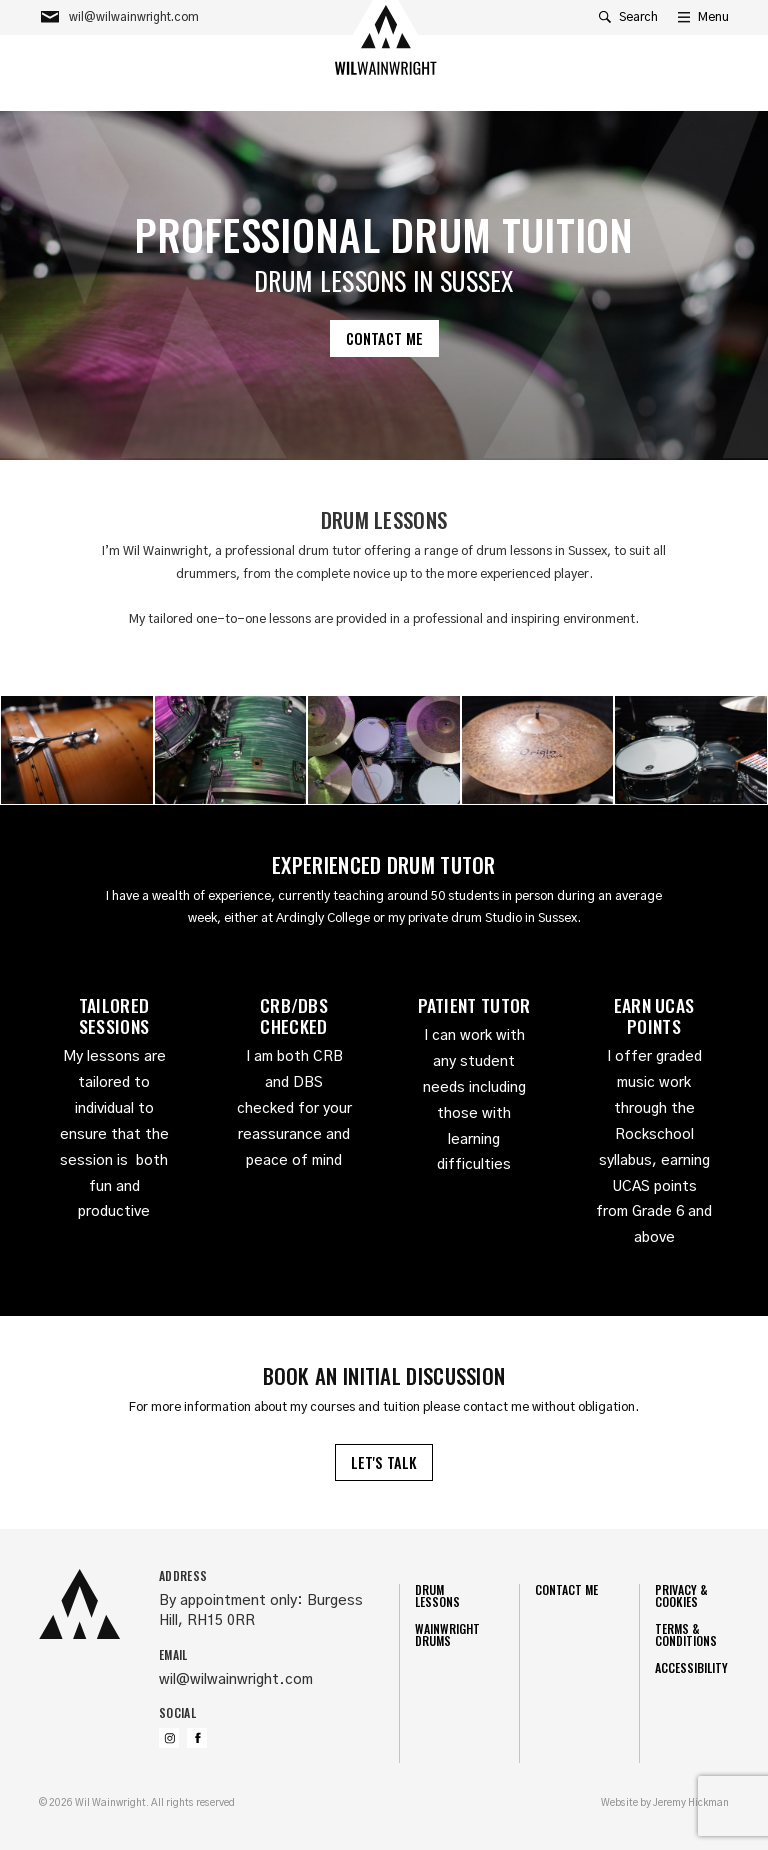 Image resolution: width=768 pixels, height=1850 pixels. Describe the element at coordinates (384, 338) in the screenshot. I see `Contact me` at that location.